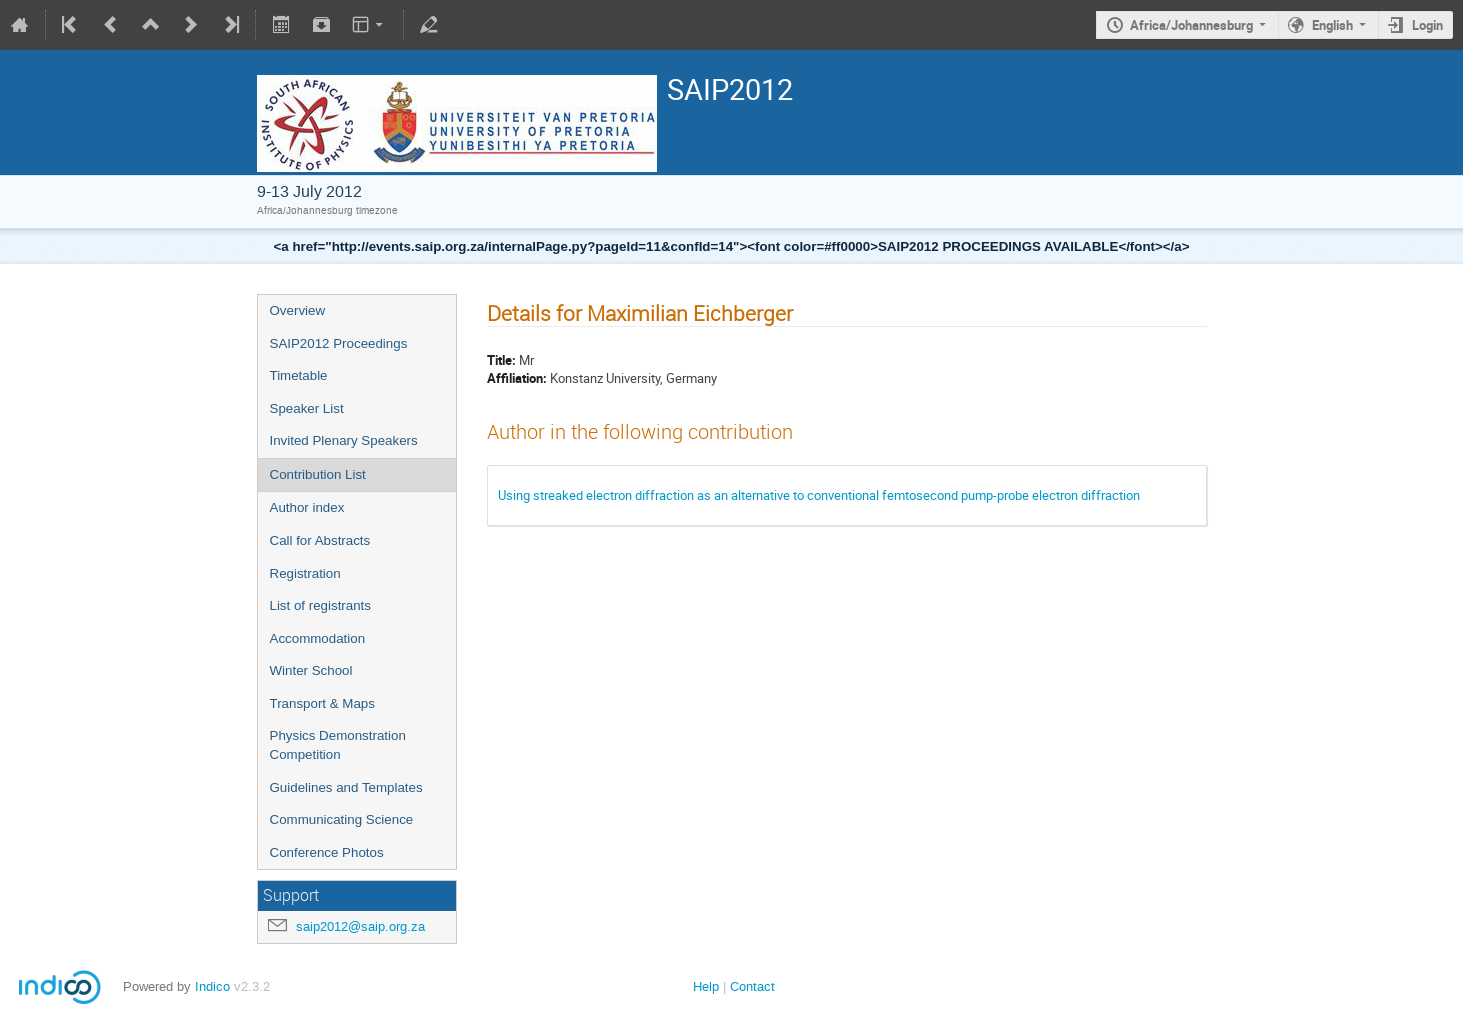 The height and width of the screenshot is (1030, 1463). Describe the element at coordinates (311, 670) in the screenshot. I see `Winter School` at that location.